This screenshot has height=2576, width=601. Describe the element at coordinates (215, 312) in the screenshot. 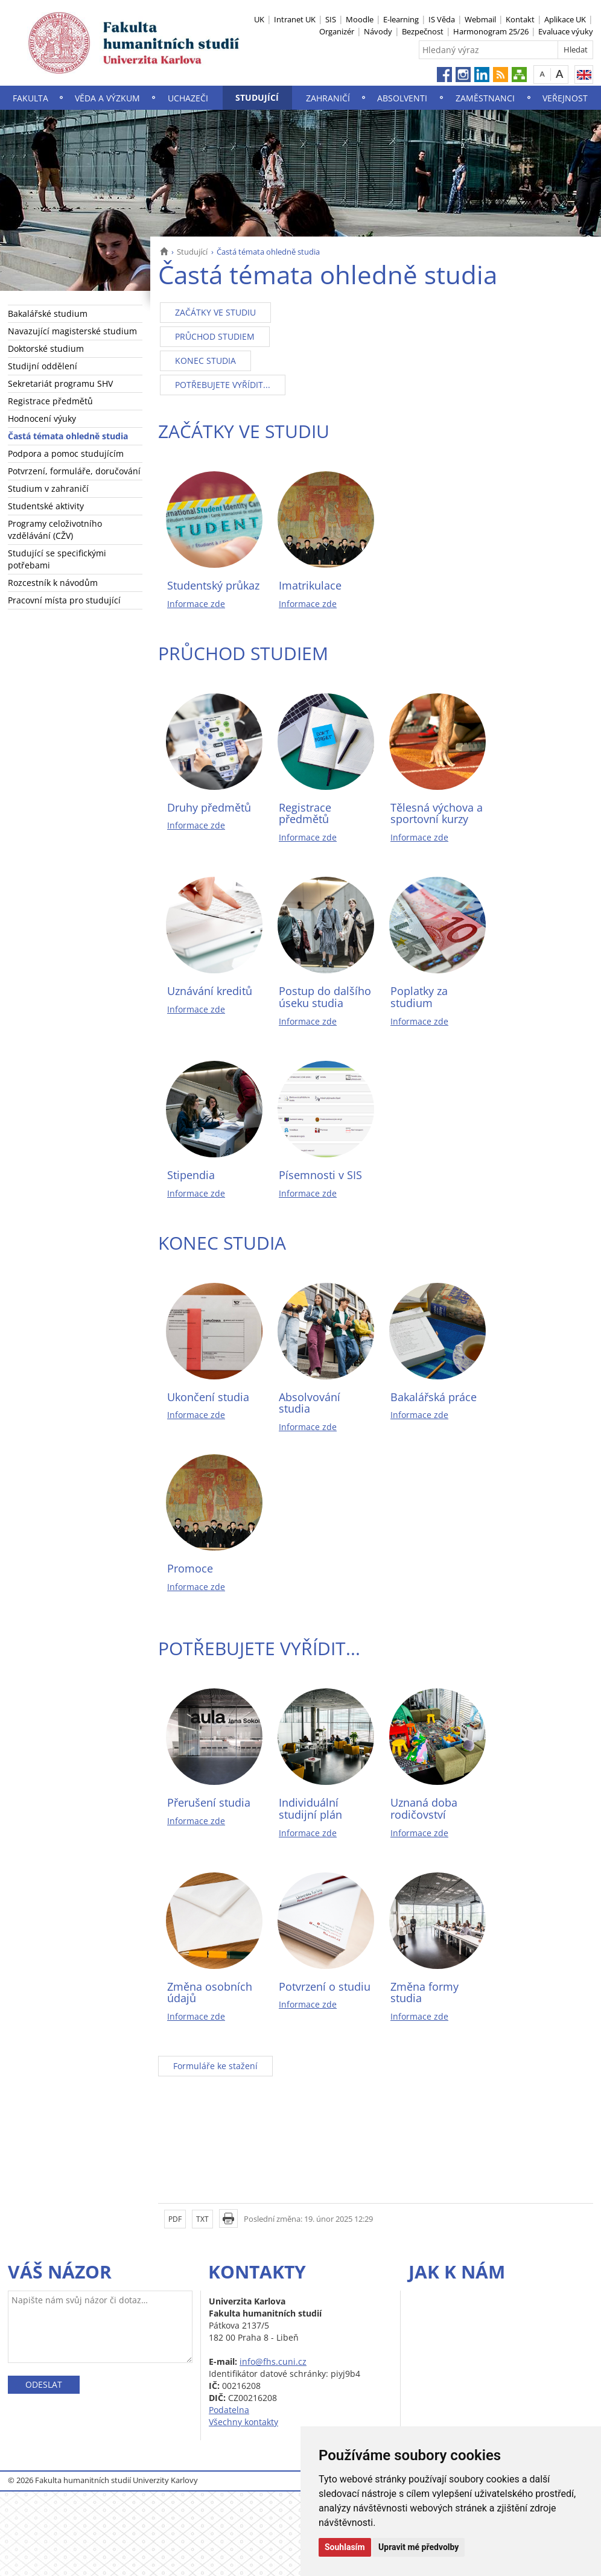

I see `ZAČÁTKY VE STUDIU` at that location.